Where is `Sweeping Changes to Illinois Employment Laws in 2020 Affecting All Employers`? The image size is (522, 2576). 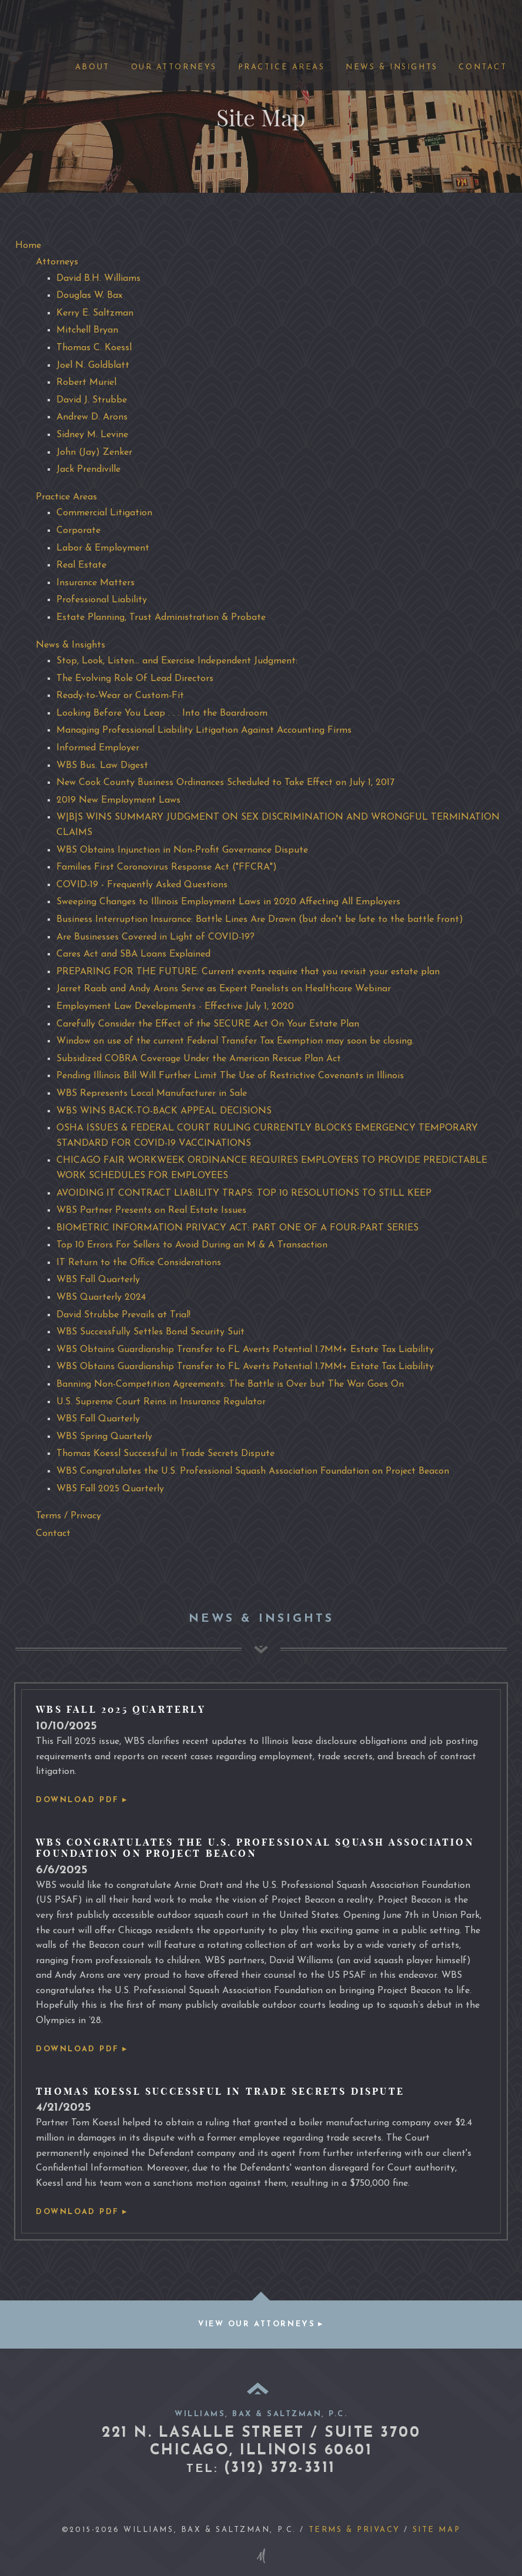 Sweeping Changes to Illinois Employment Laws in 2020 Affecting All Employers is located at coordinates (228, 902).